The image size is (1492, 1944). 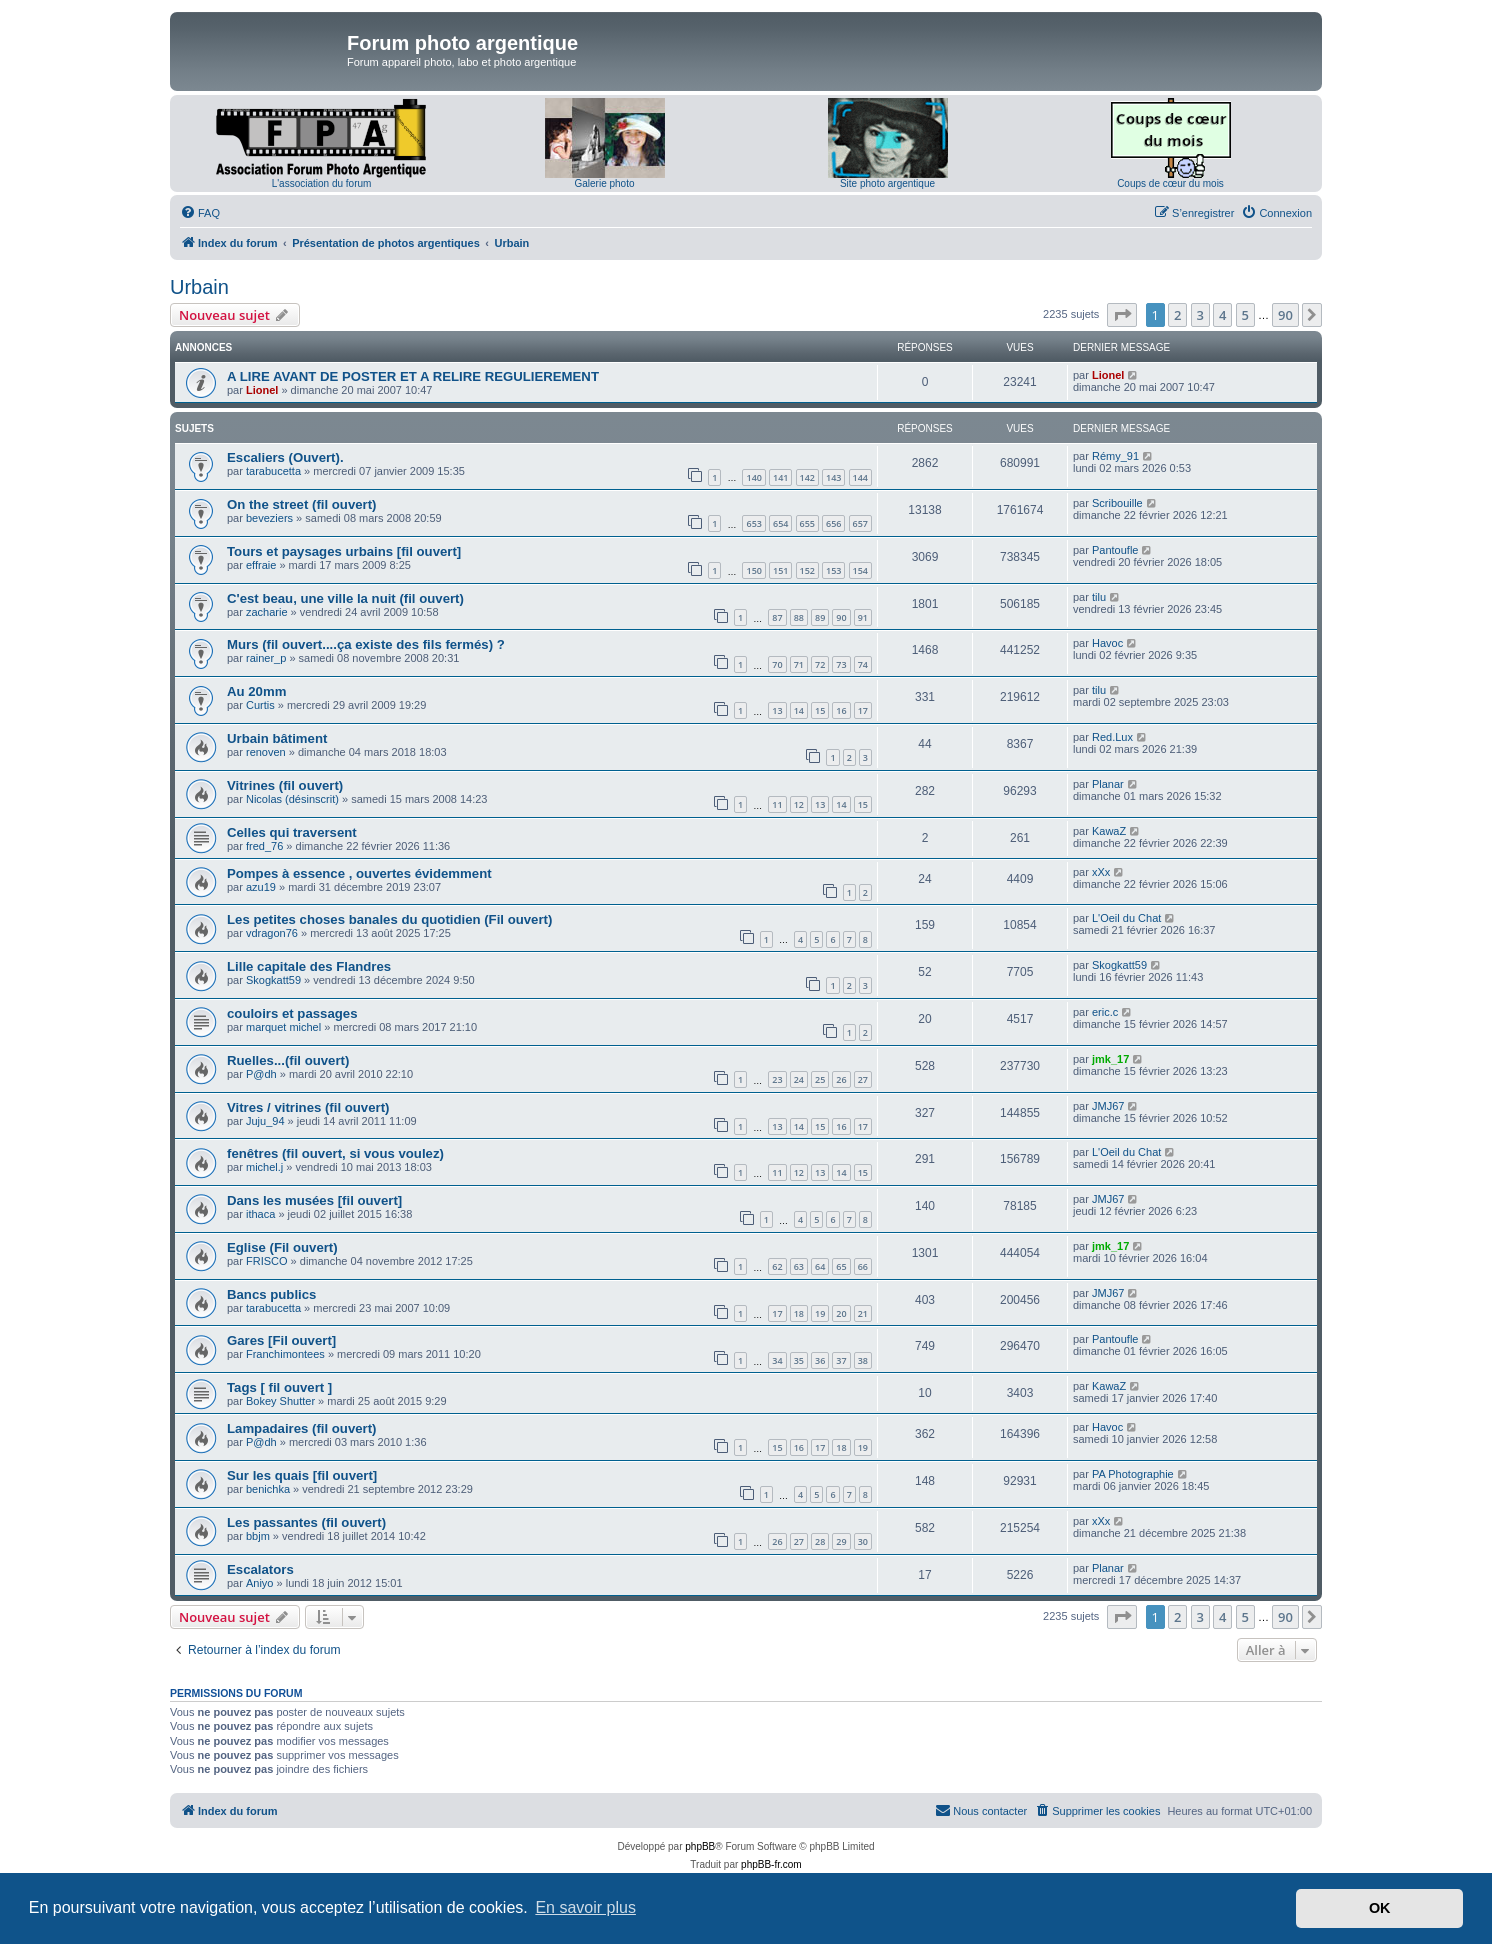 What do you see at coordinates (841, 1541) in the screenshot?
I see `29` at bounding box center [841, 1541].